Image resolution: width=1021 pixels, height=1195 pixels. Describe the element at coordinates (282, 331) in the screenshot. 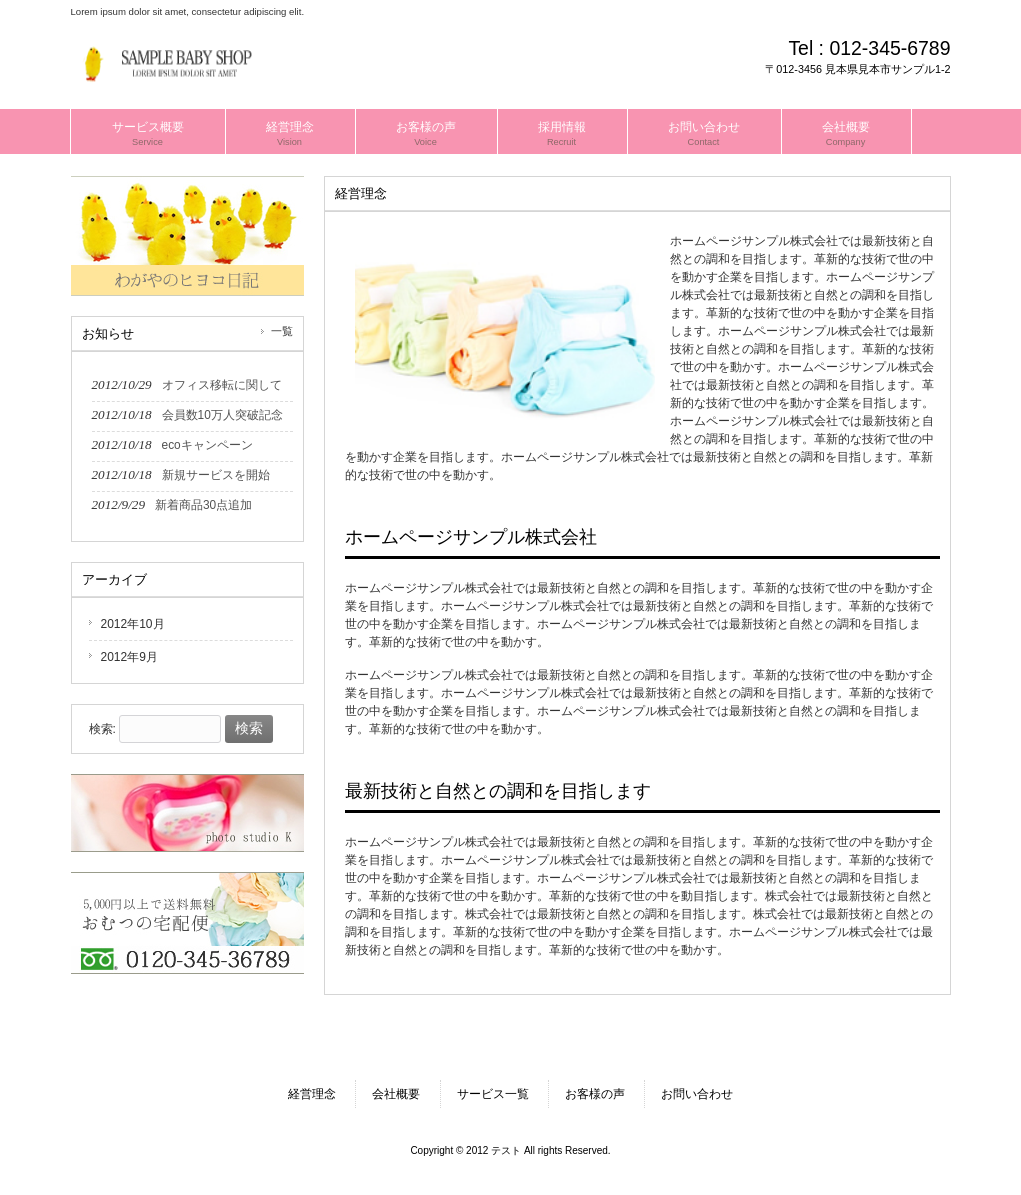

I see `一覧` at that location.